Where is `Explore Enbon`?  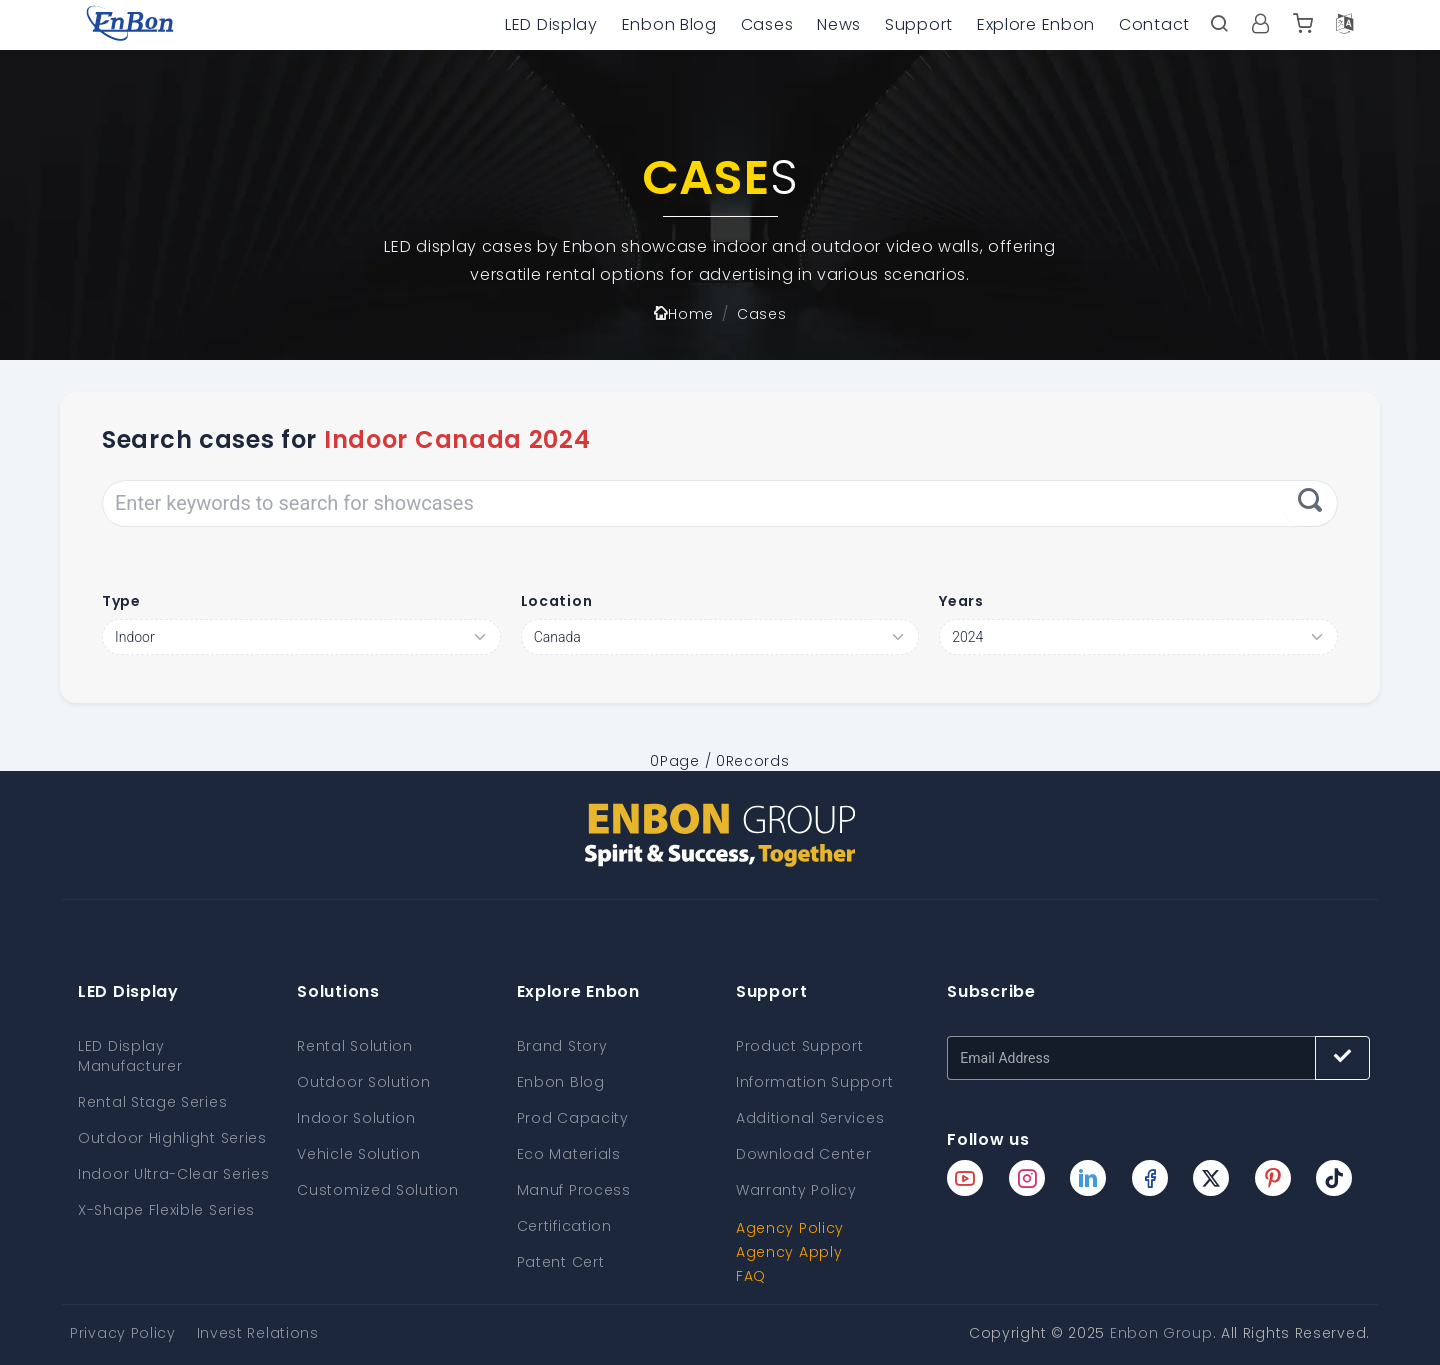 Explore Enbon is located at coordinates (1036, 24).